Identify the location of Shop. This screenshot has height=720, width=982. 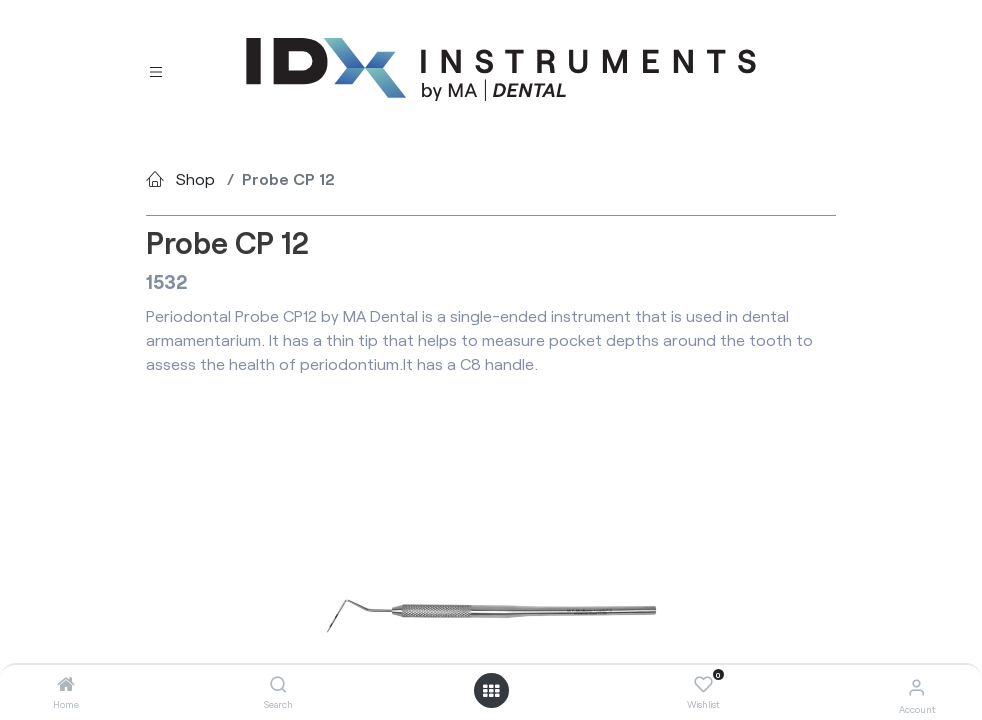
(195, 178).